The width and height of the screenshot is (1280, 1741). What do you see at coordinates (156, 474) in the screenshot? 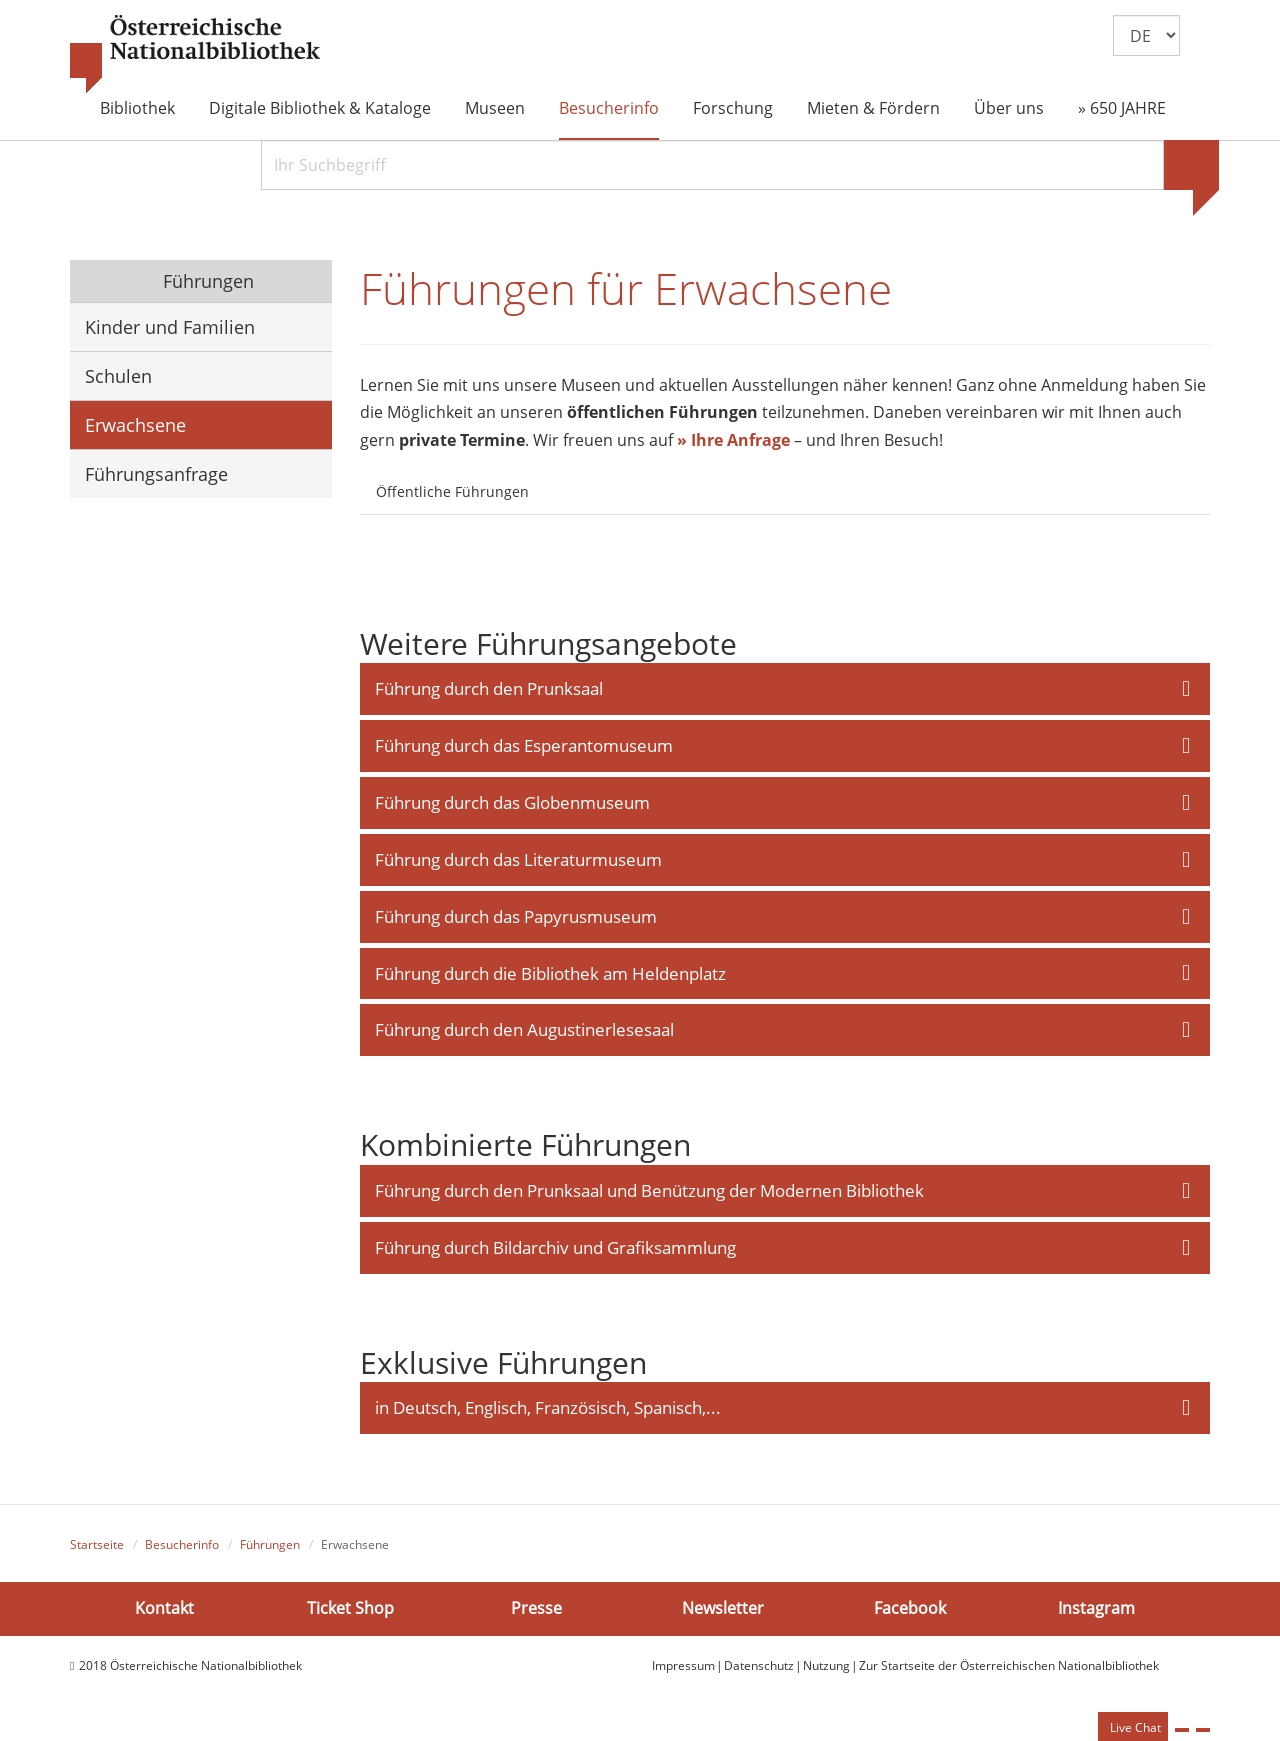
I see `Führungsanfrage` at bounding box center [156, 474].